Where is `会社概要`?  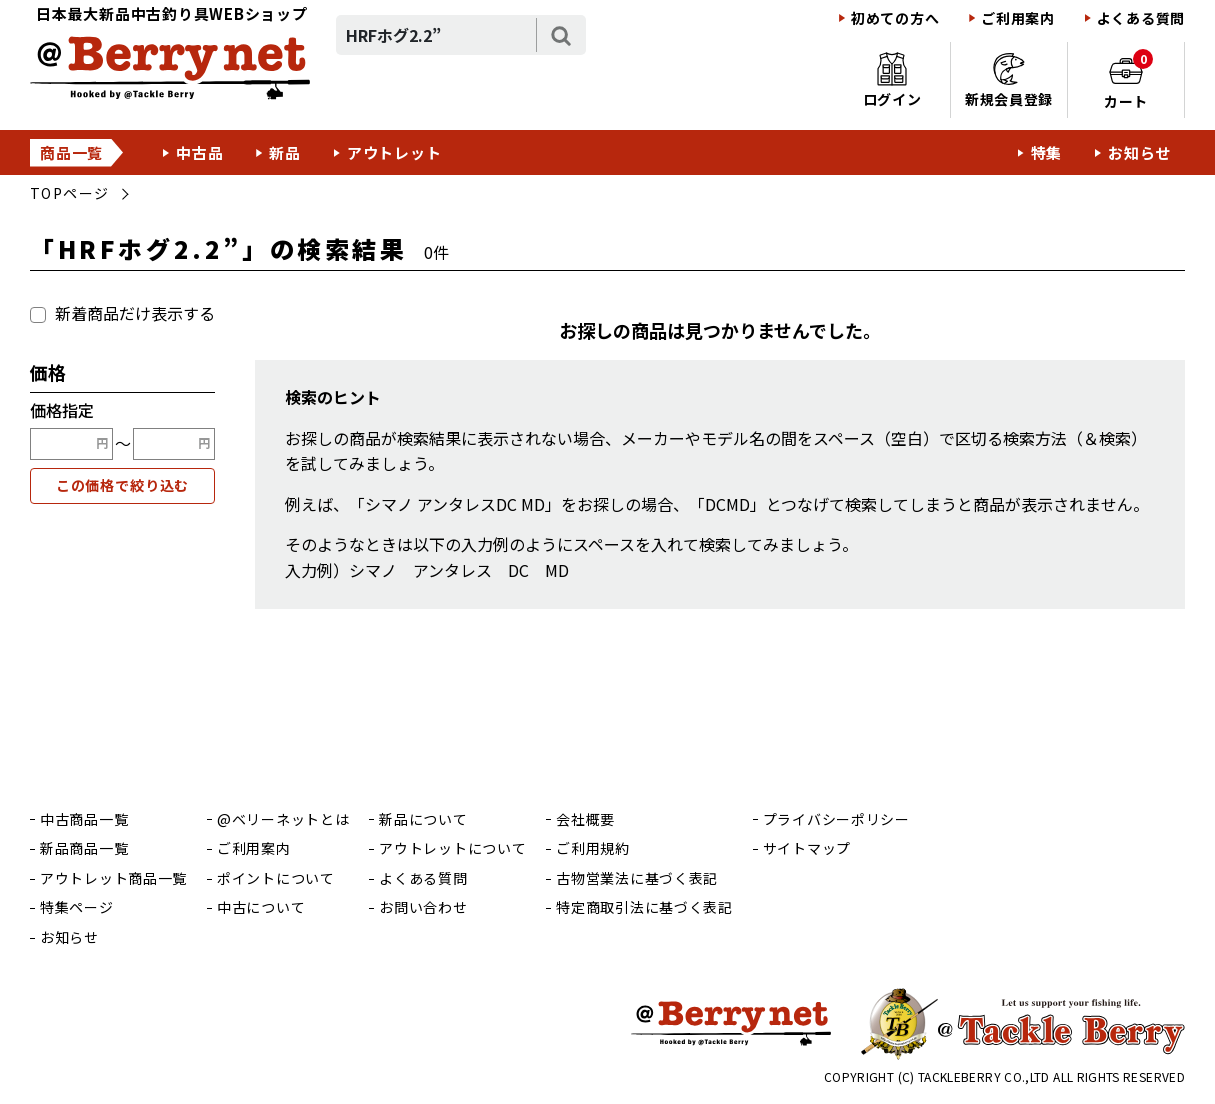
会社概要 is located at coordinates (585, 819).